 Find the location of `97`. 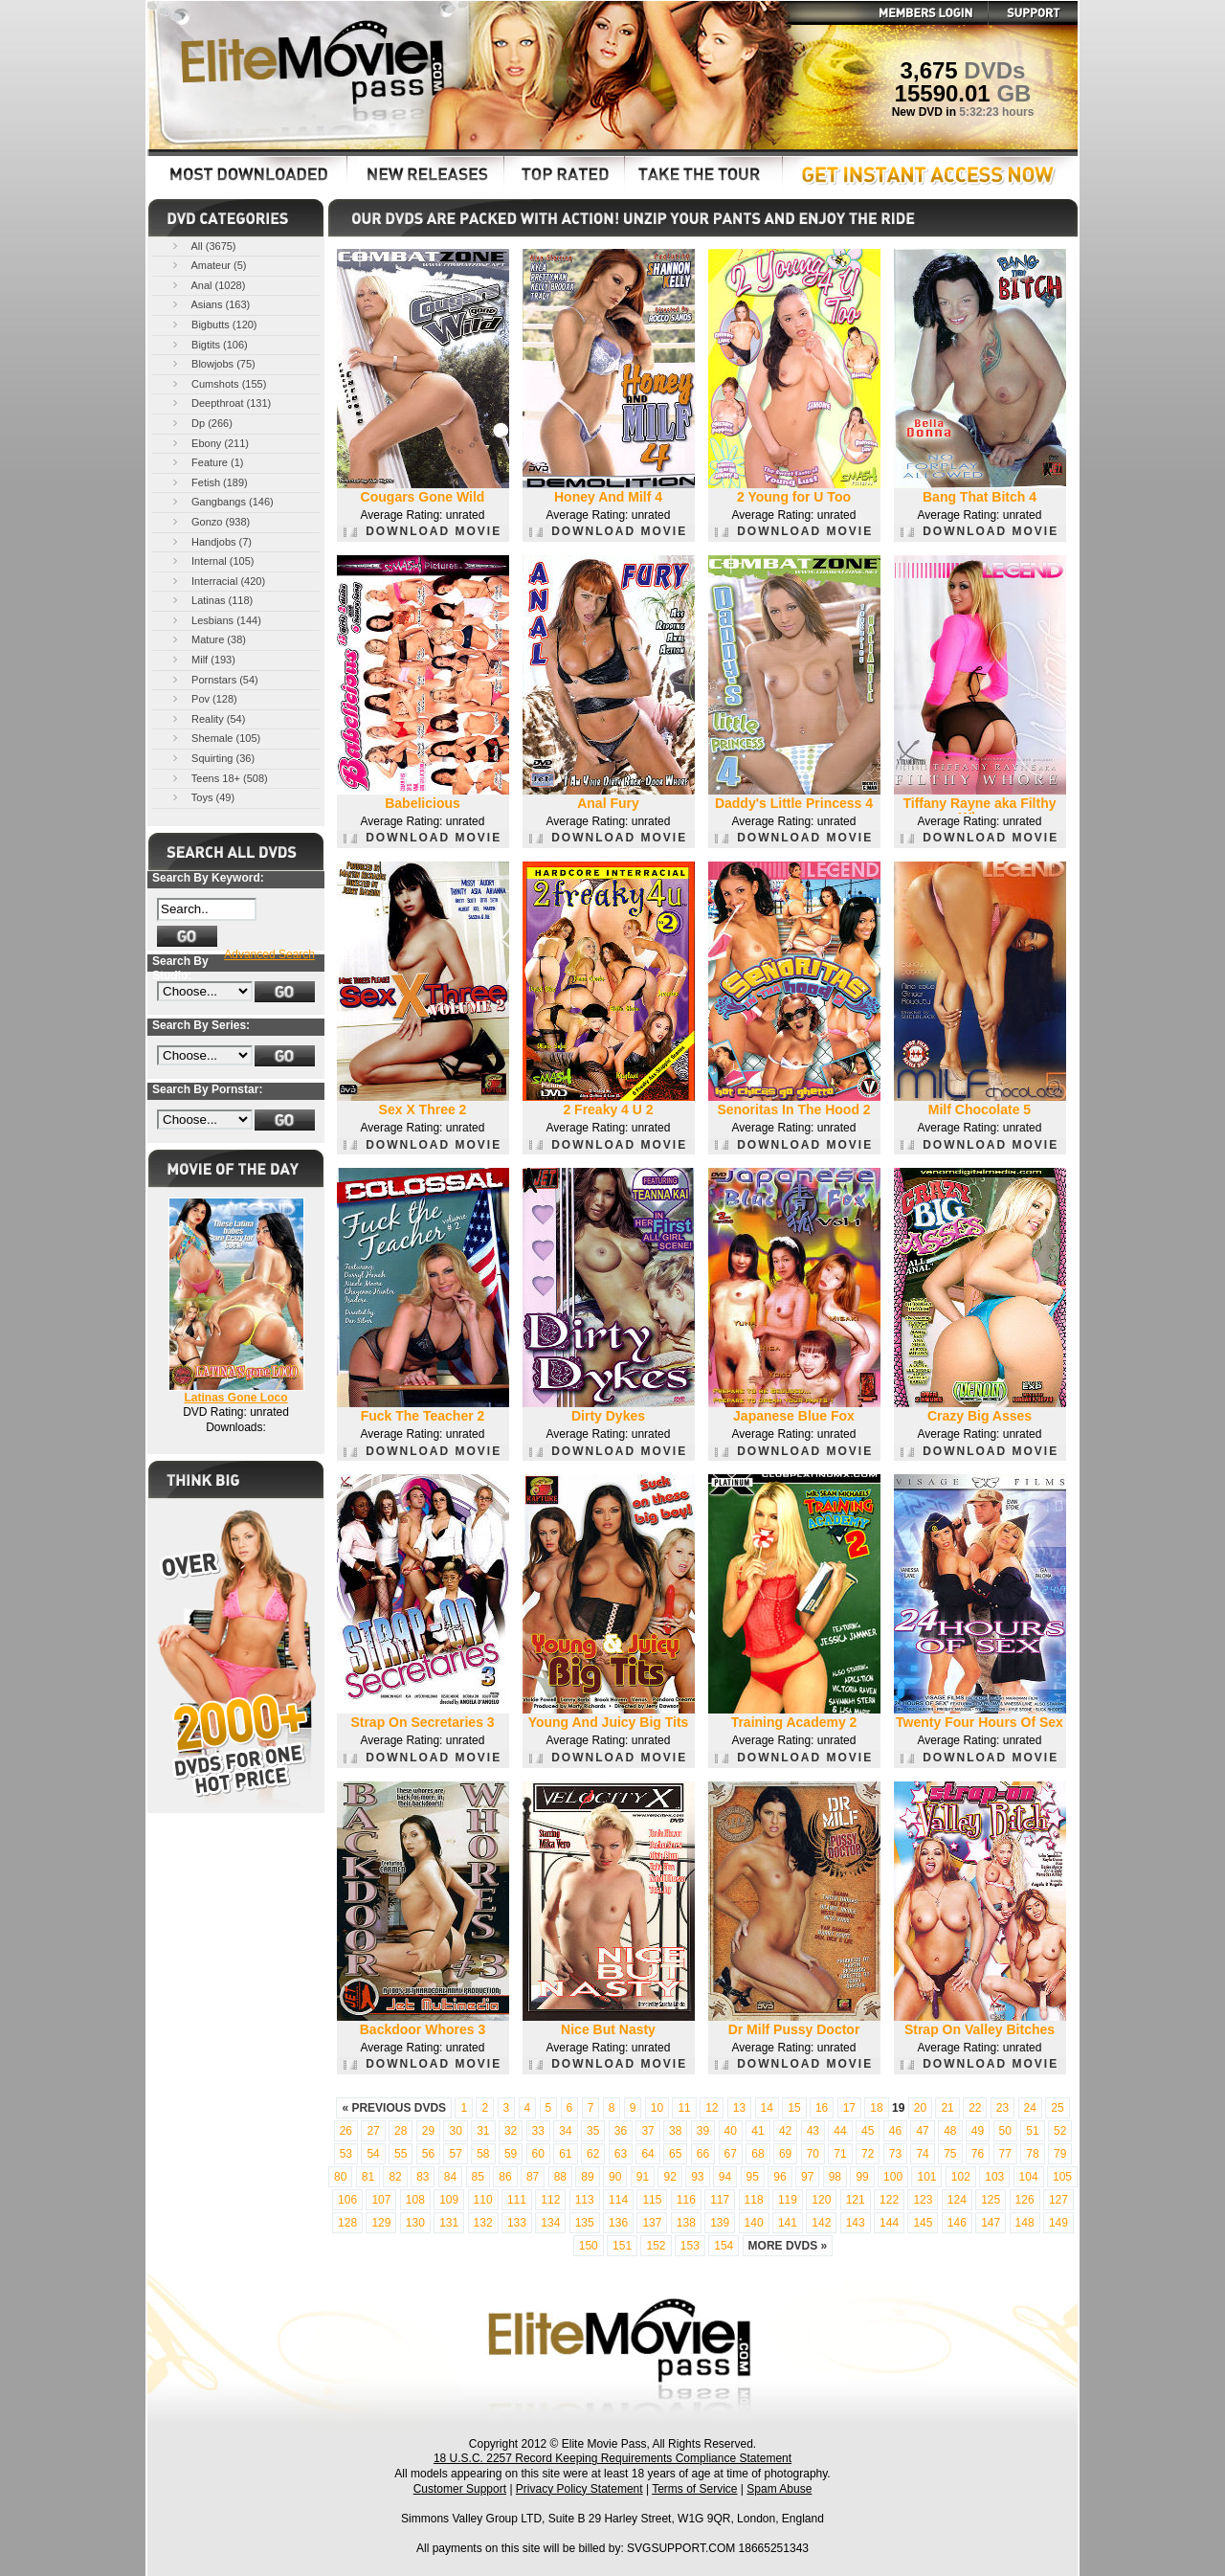

97 is located at coordinates (807, 2177).